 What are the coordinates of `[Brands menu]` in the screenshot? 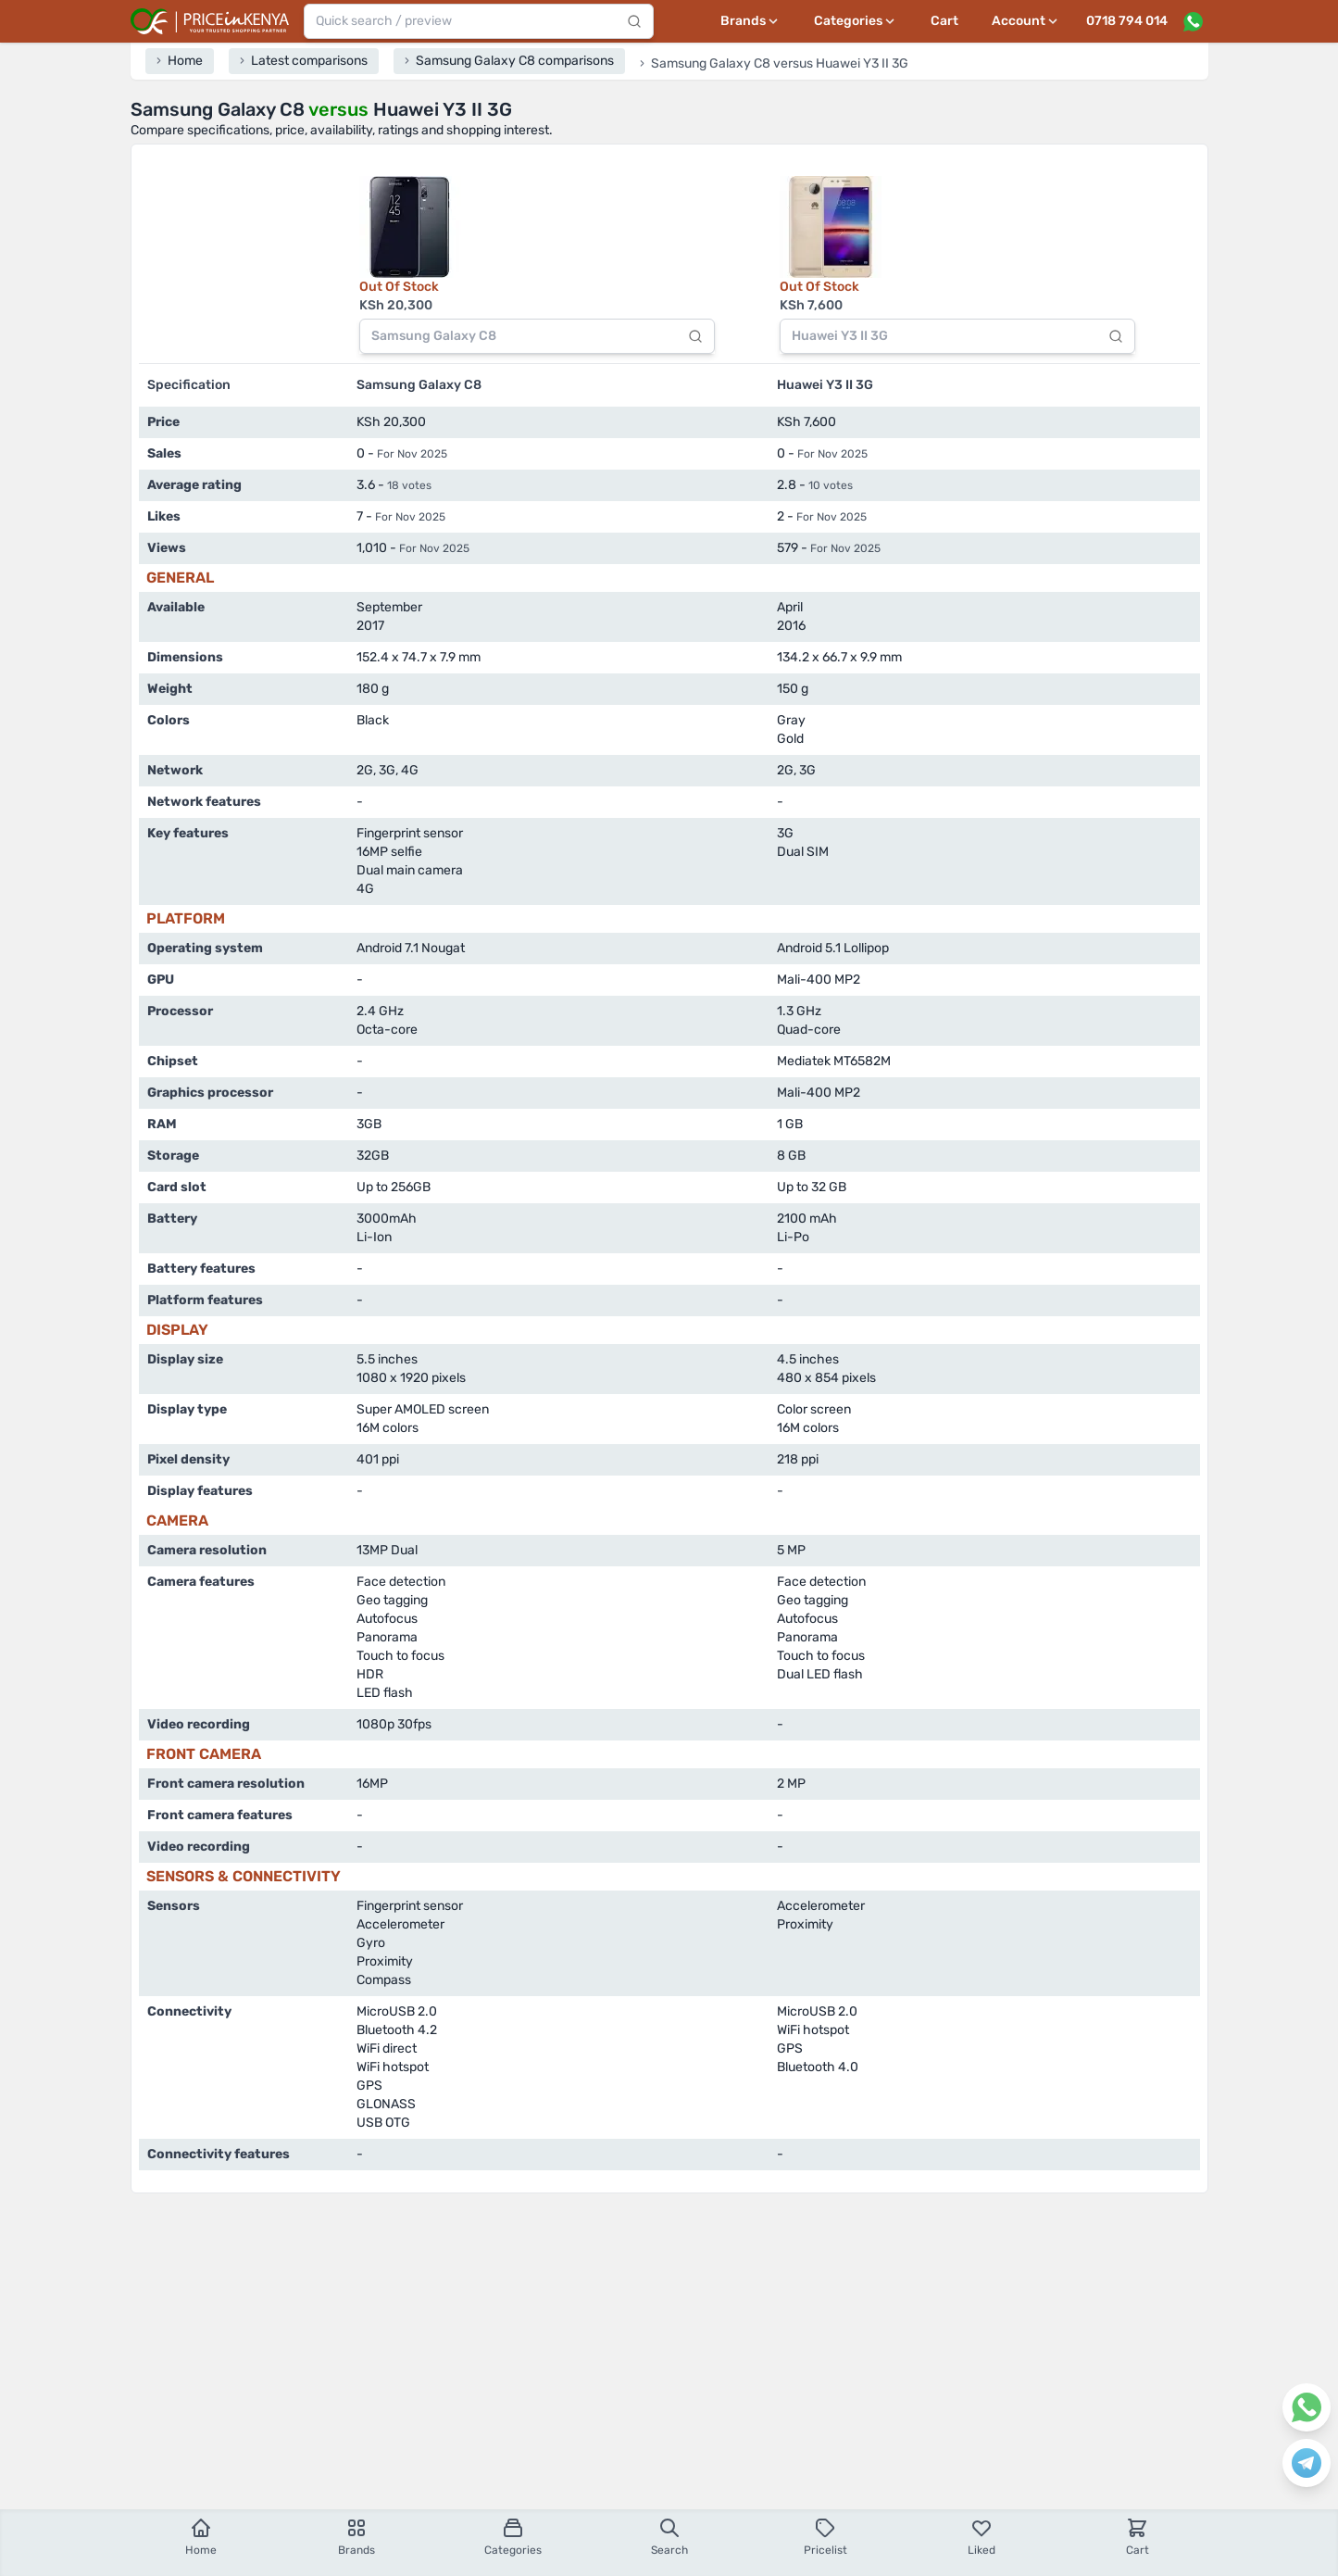 It's located at (750, 21).